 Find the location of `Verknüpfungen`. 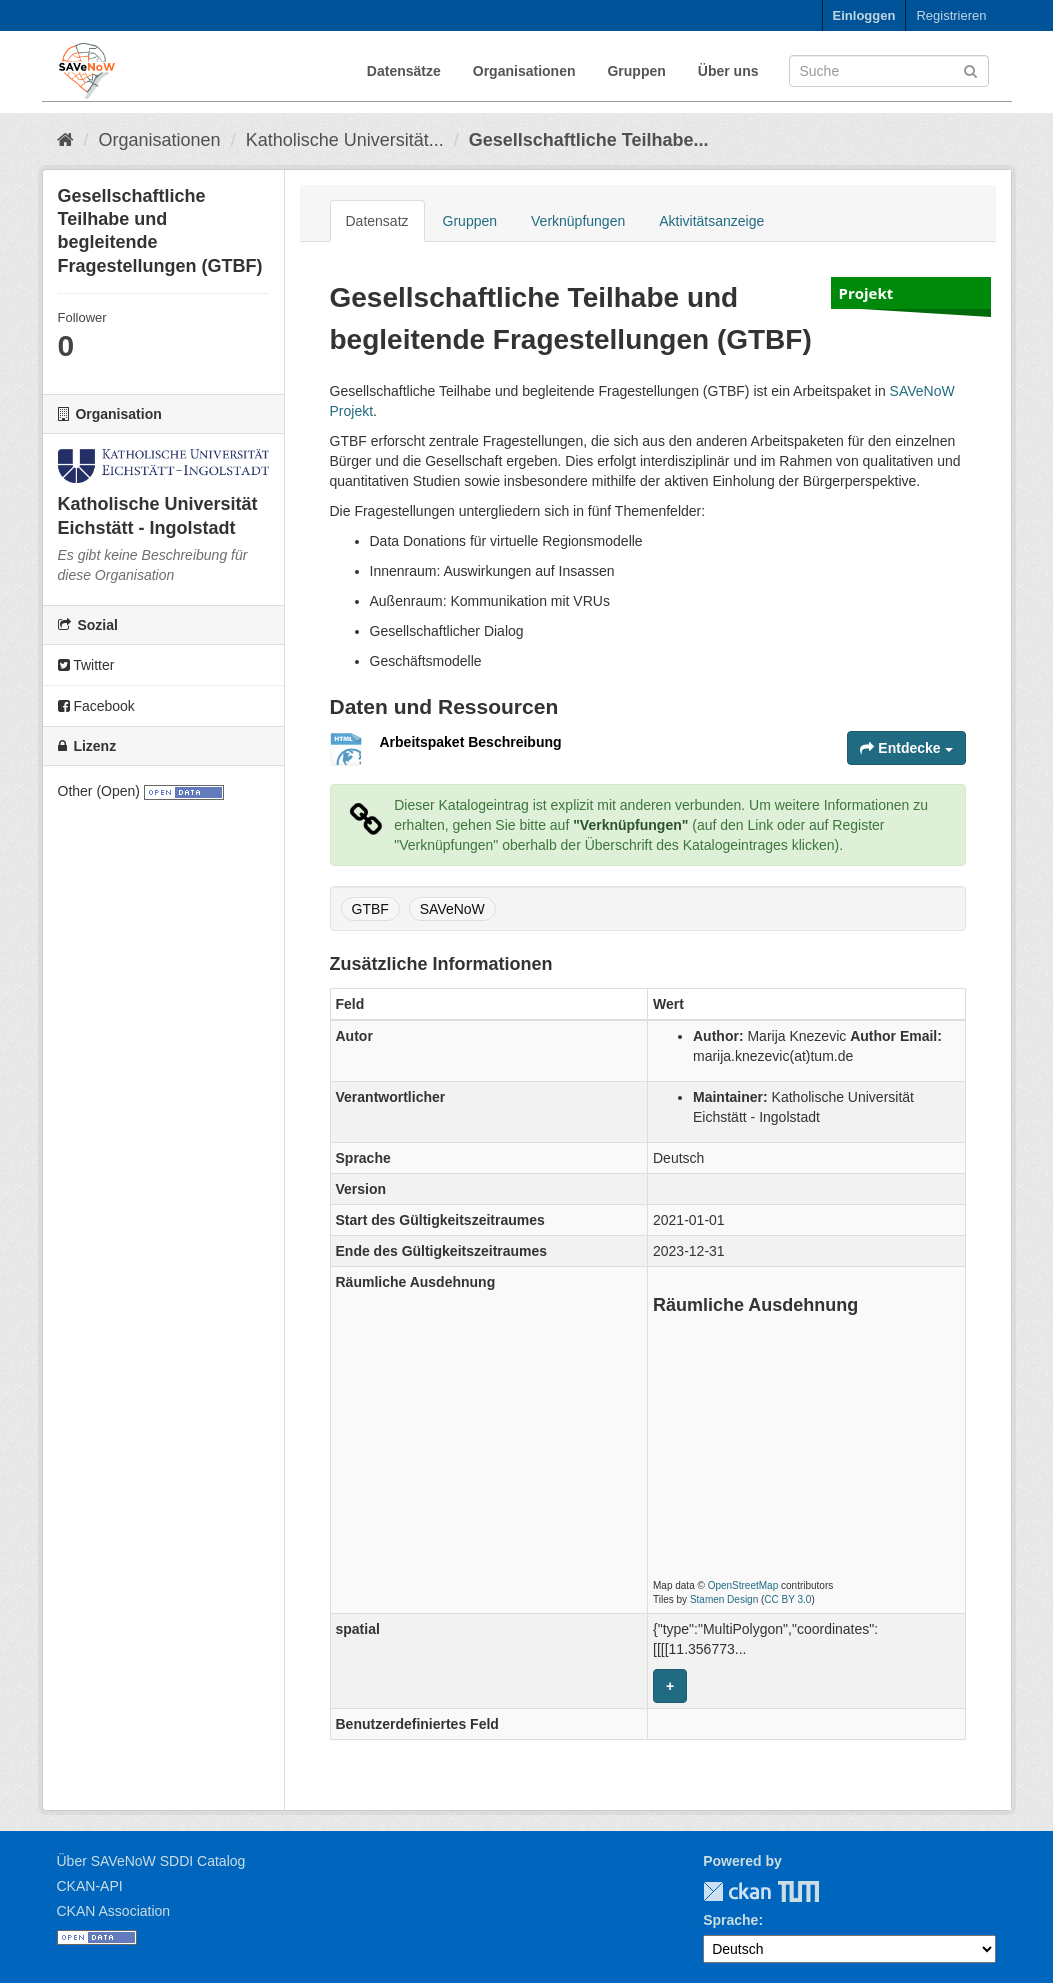

Verknüpfungen is located at coordinates (578, 221).